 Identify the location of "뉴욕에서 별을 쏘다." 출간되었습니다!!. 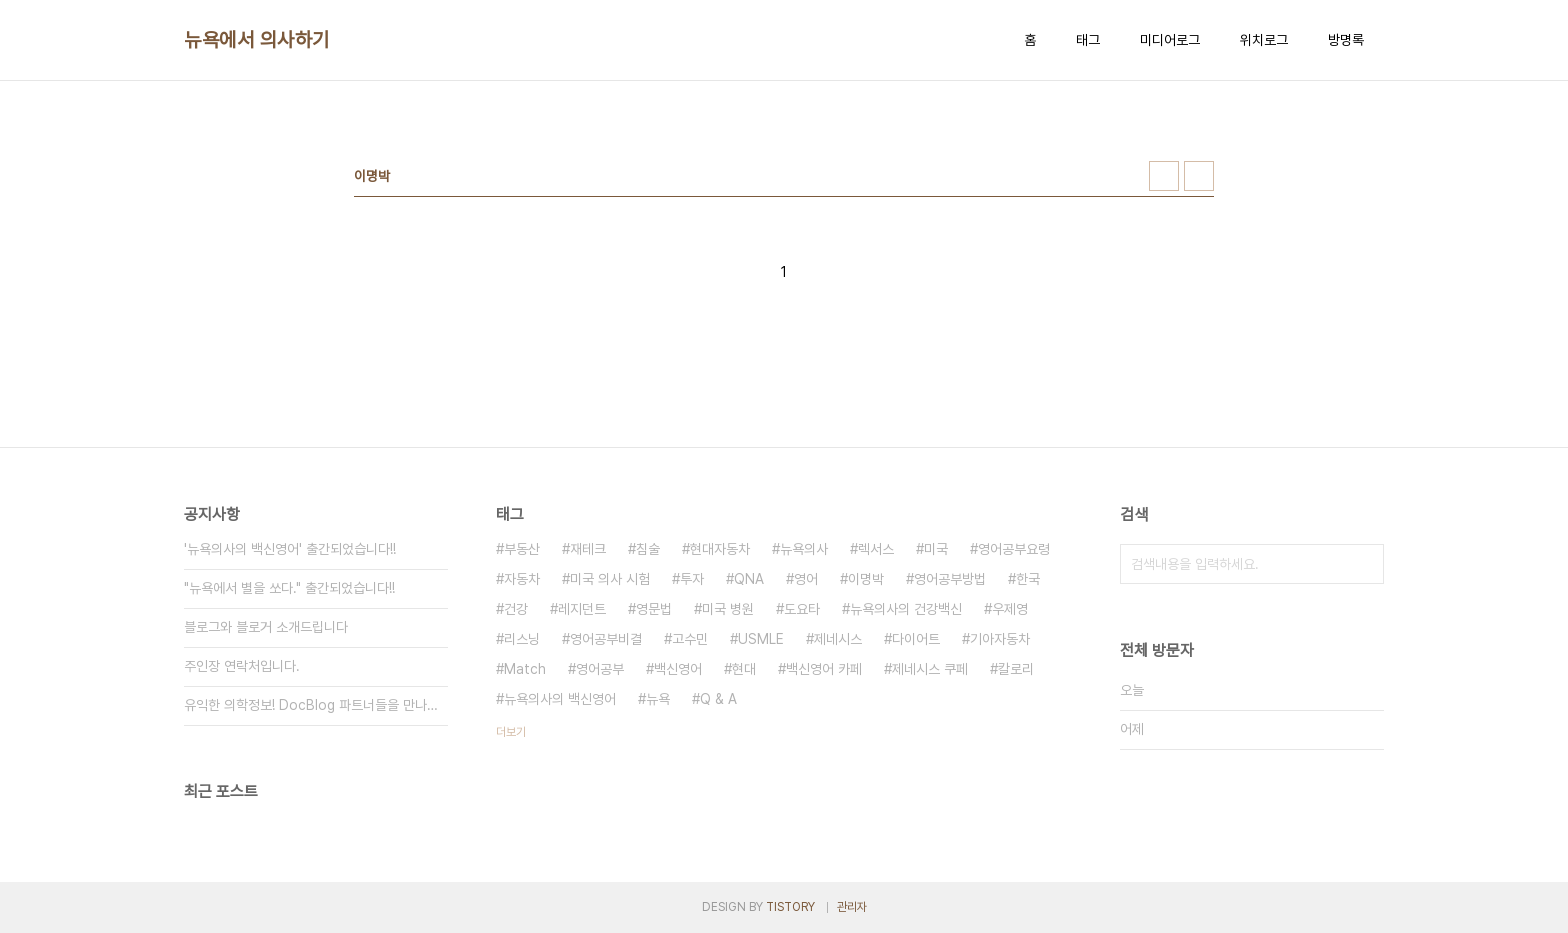
(289, 588).